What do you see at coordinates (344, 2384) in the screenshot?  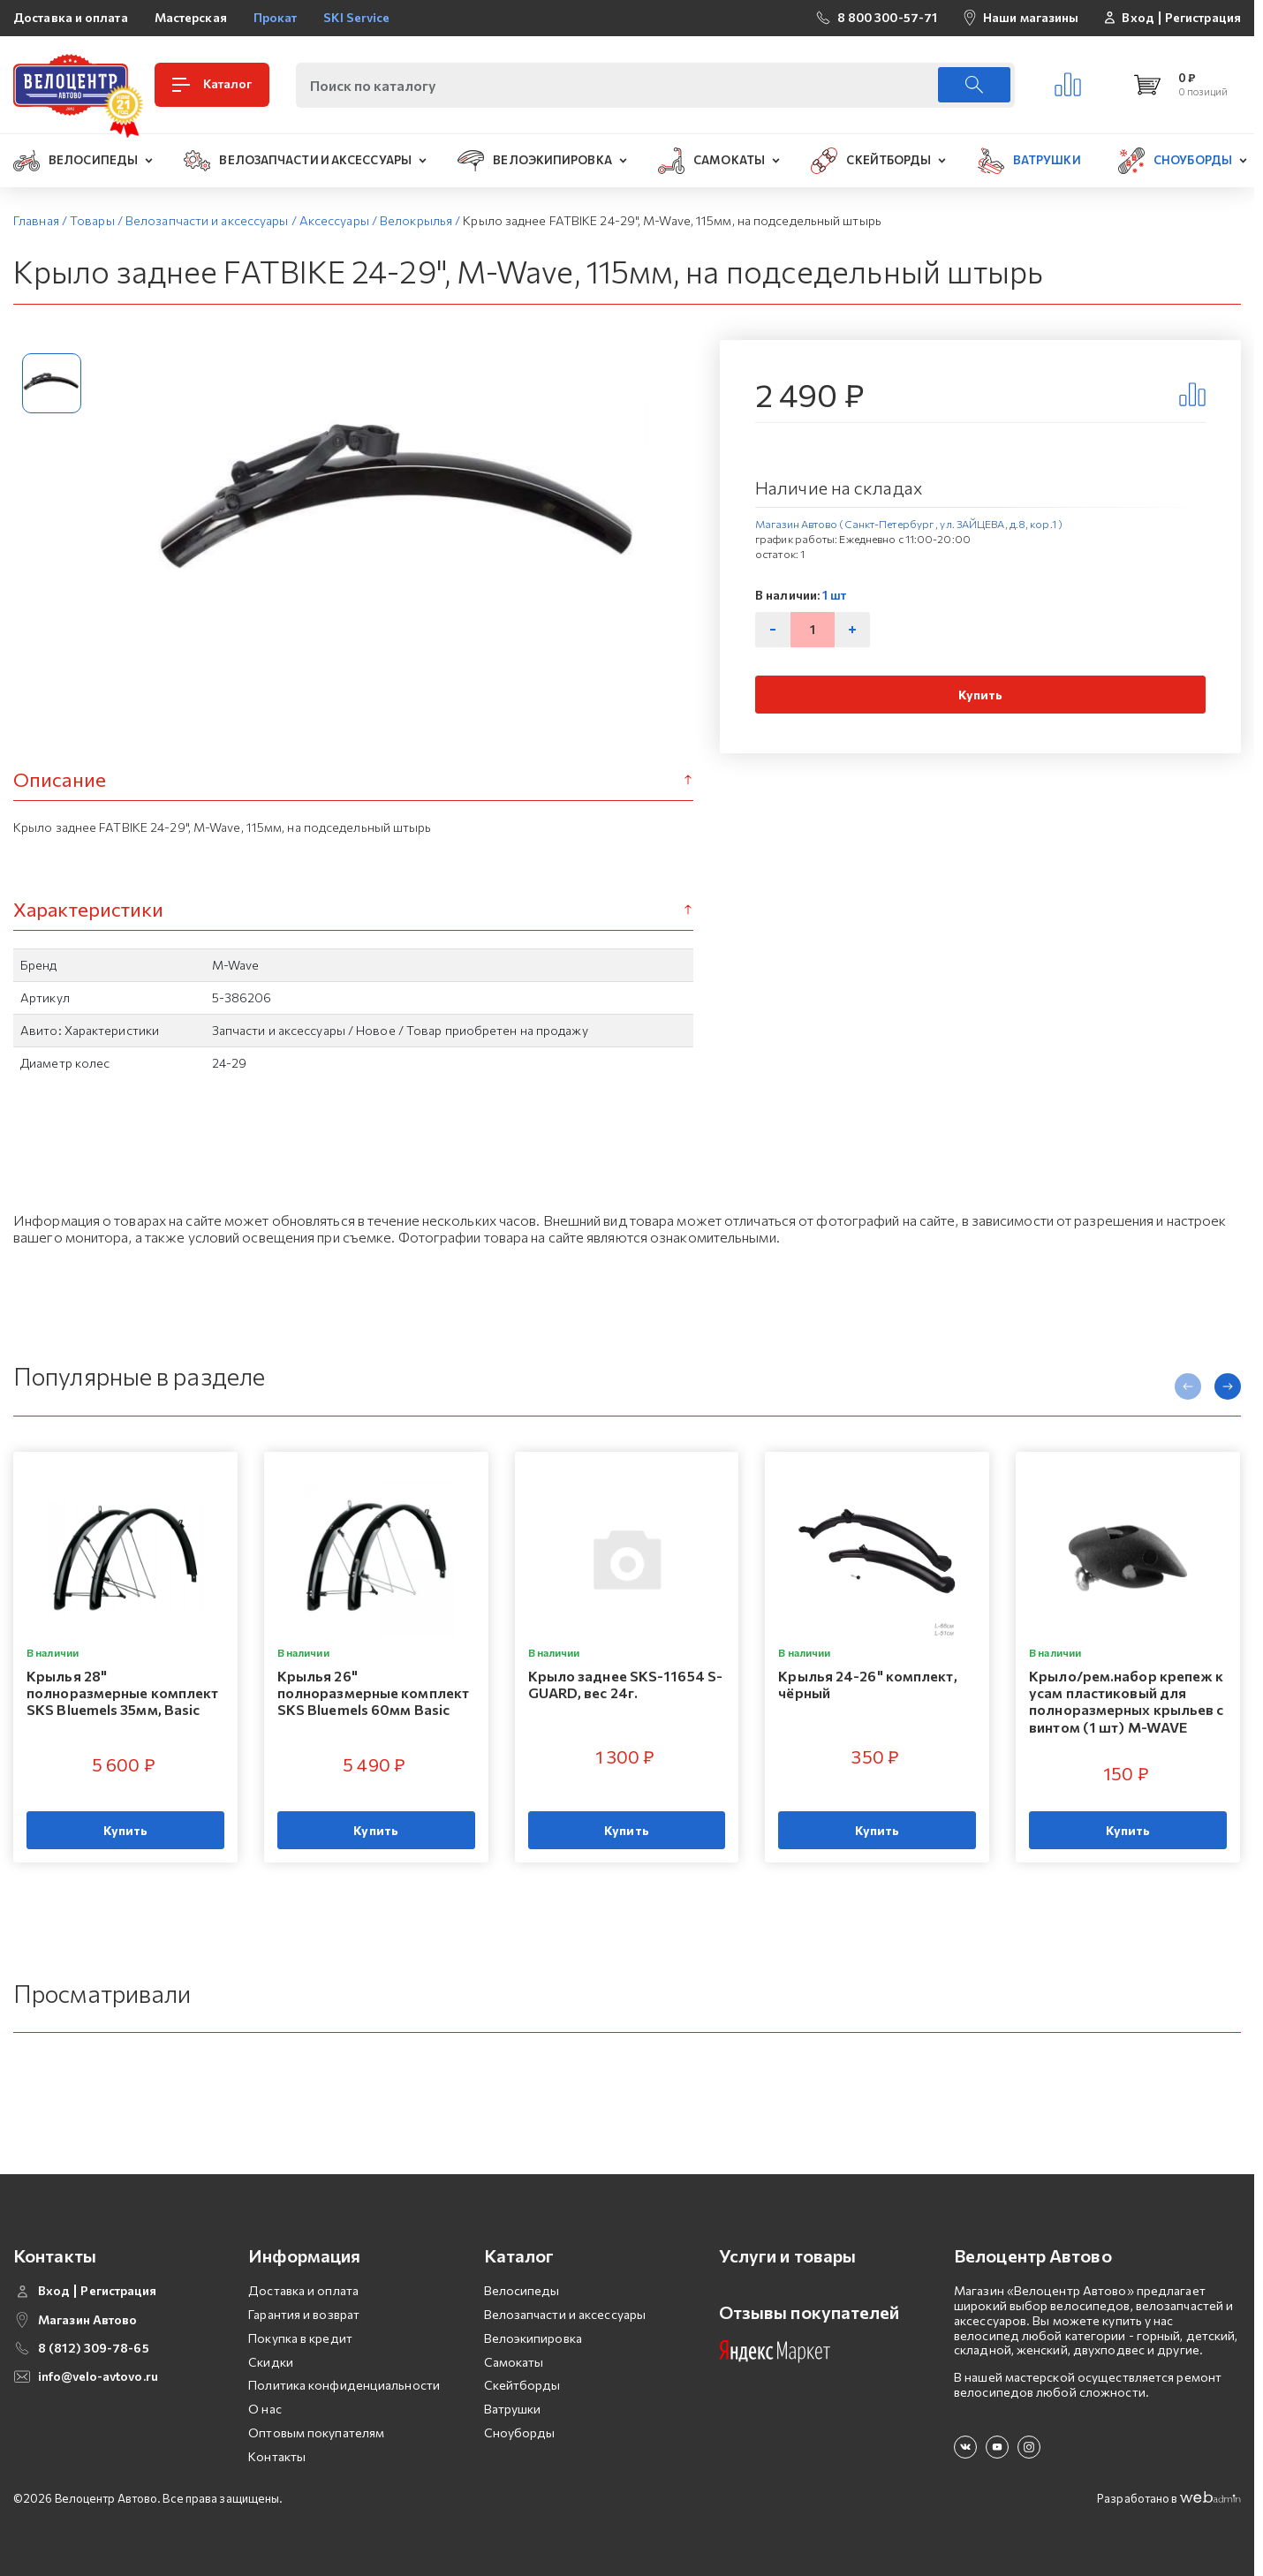 I see `Политика конфиденциальности` at bounding box center [344, 2384].